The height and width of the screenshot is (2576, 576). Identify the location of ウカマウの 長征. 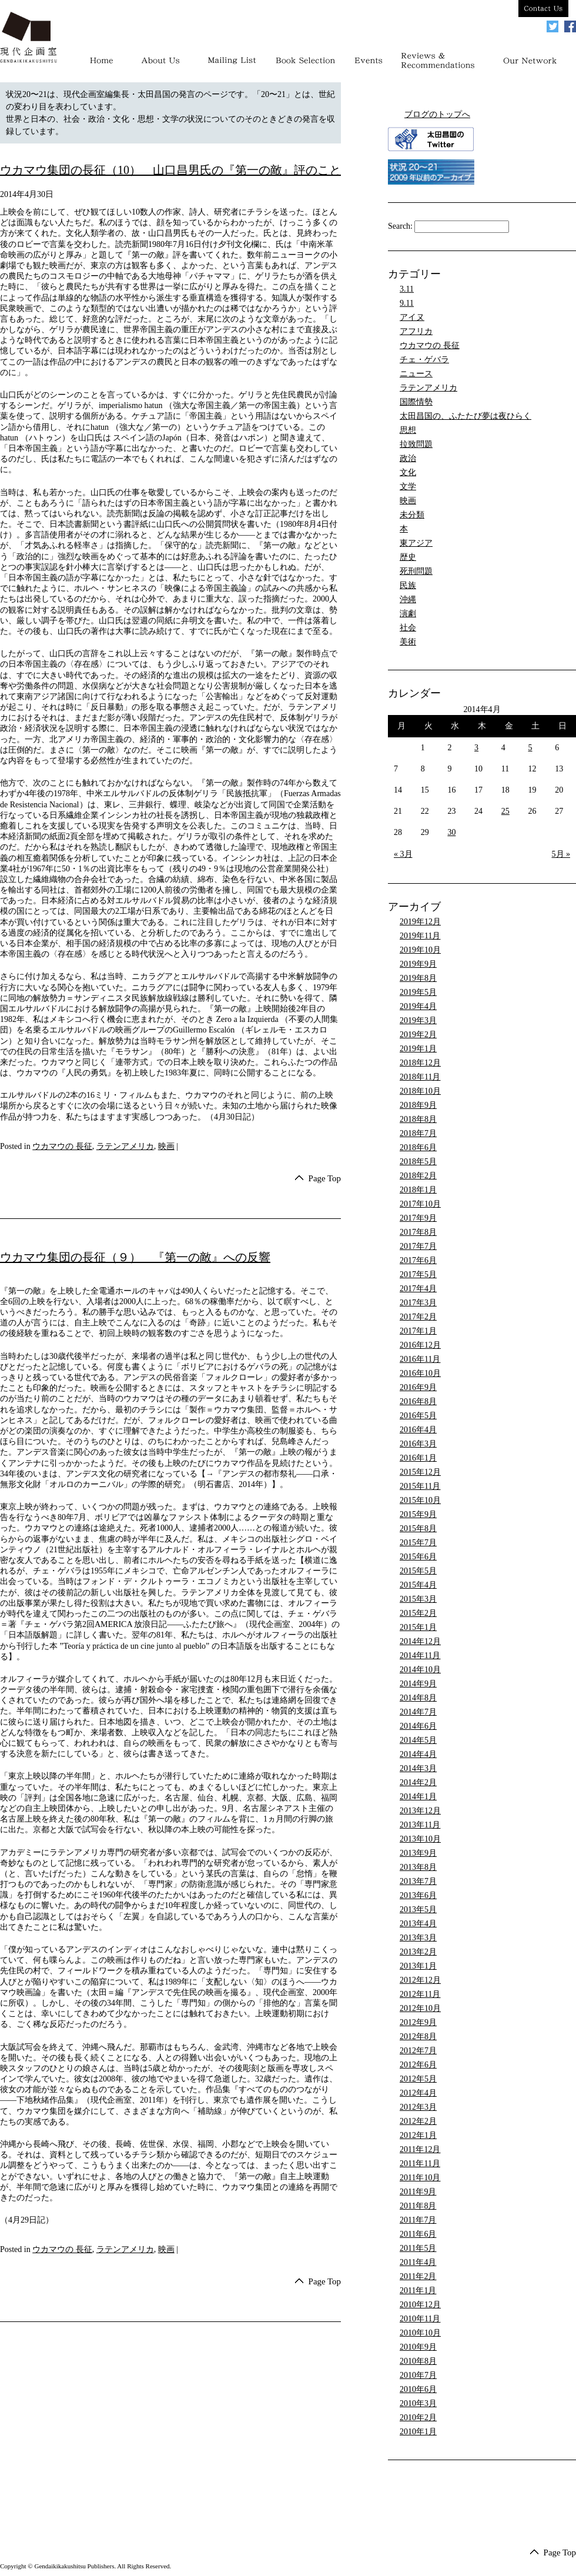
(62, 1146).